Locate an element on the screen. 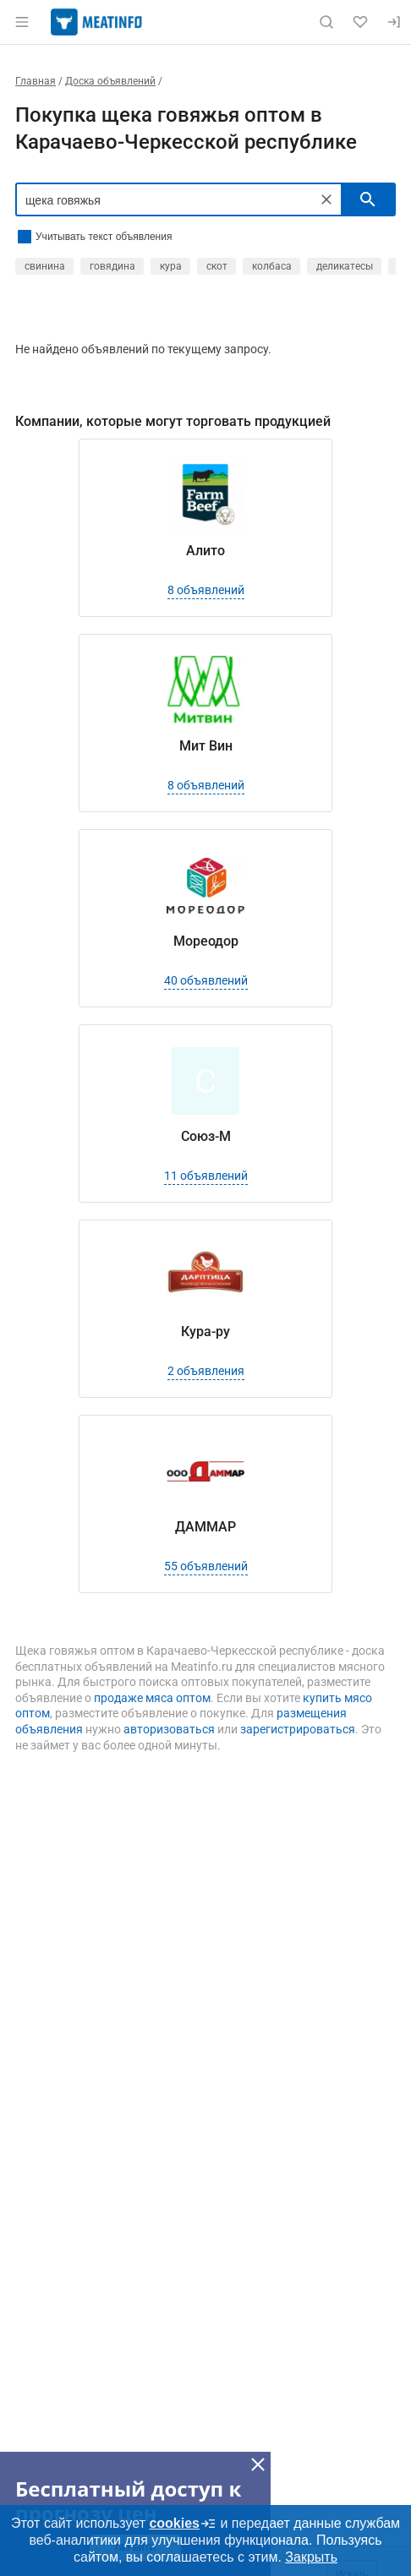  продаже мяса оптом is located at coordinates (152, 1698).